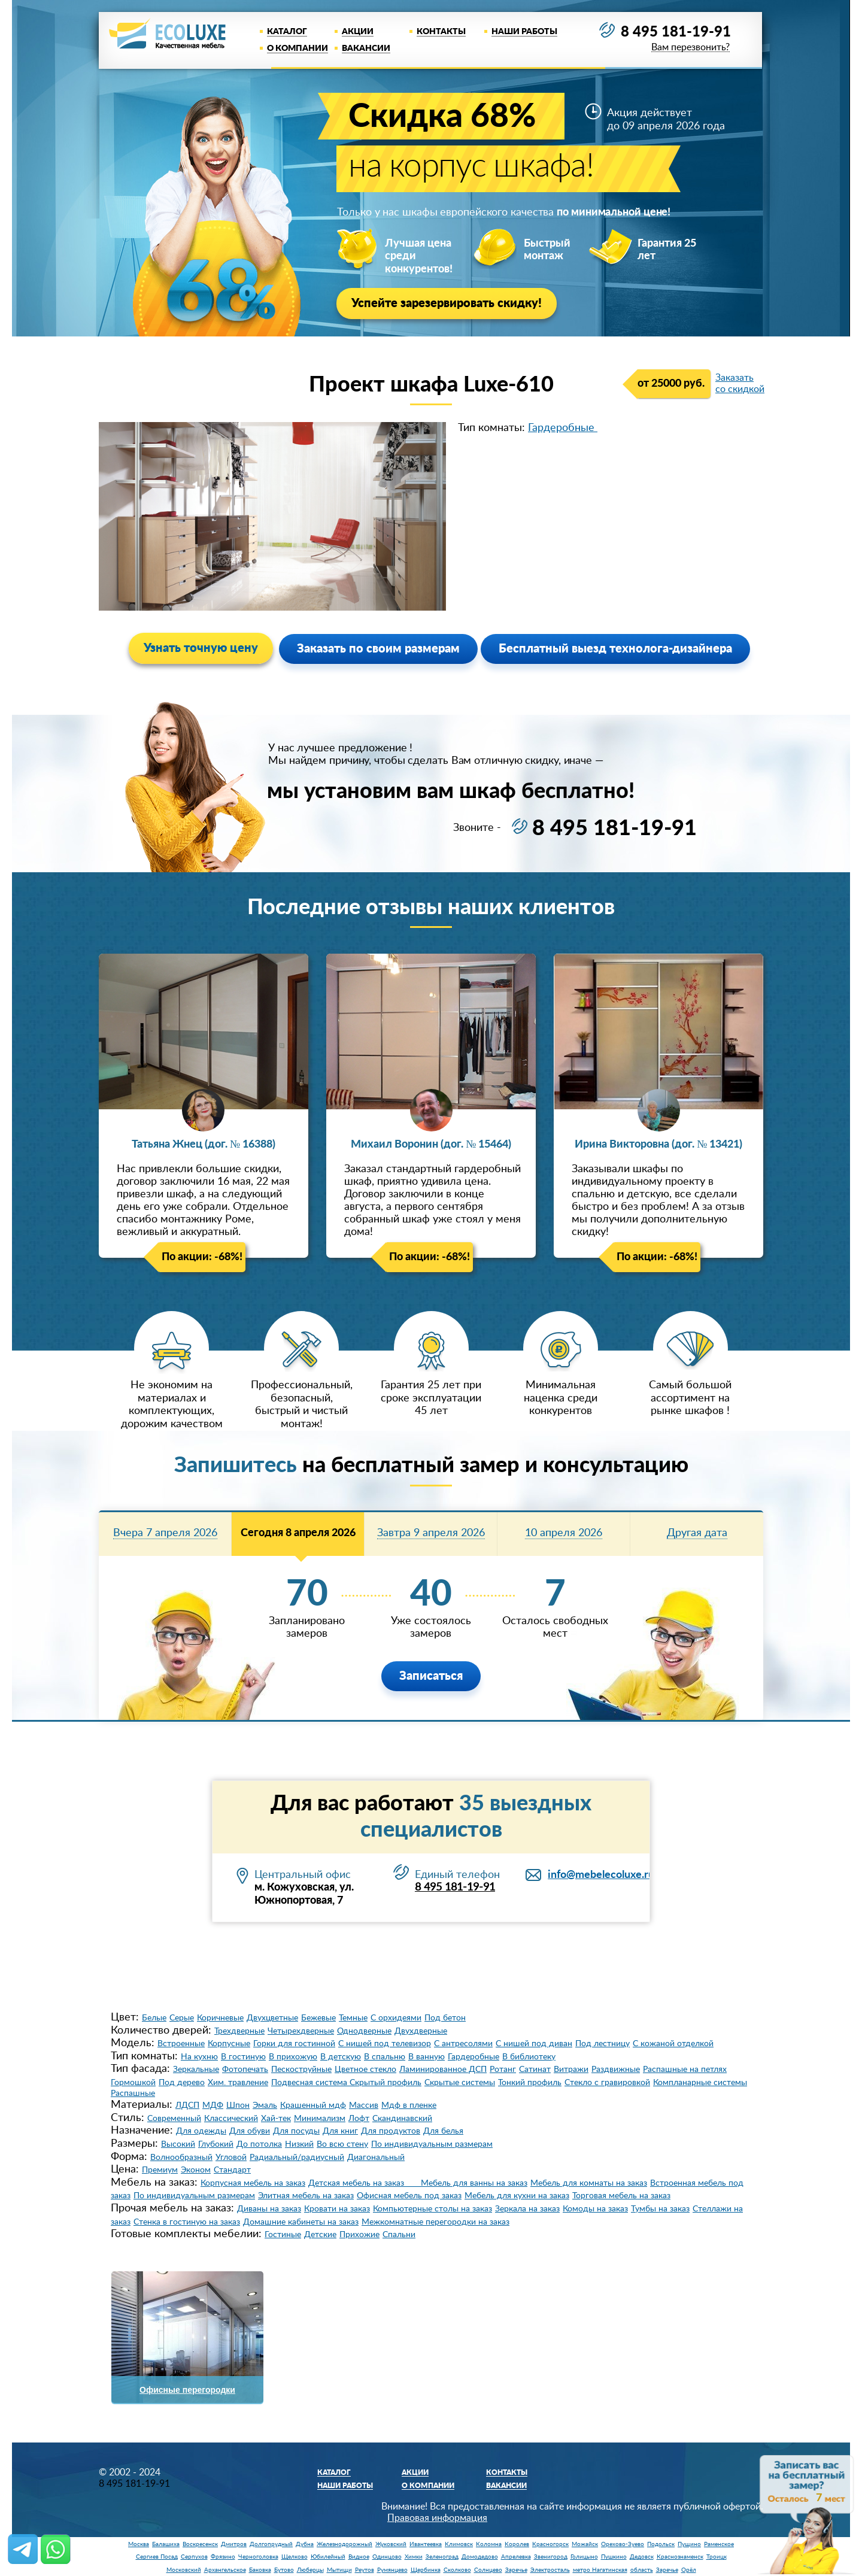  Describe the element at coordinates (550, 2557) in the screenshot. I see `Звенигород` at that location.